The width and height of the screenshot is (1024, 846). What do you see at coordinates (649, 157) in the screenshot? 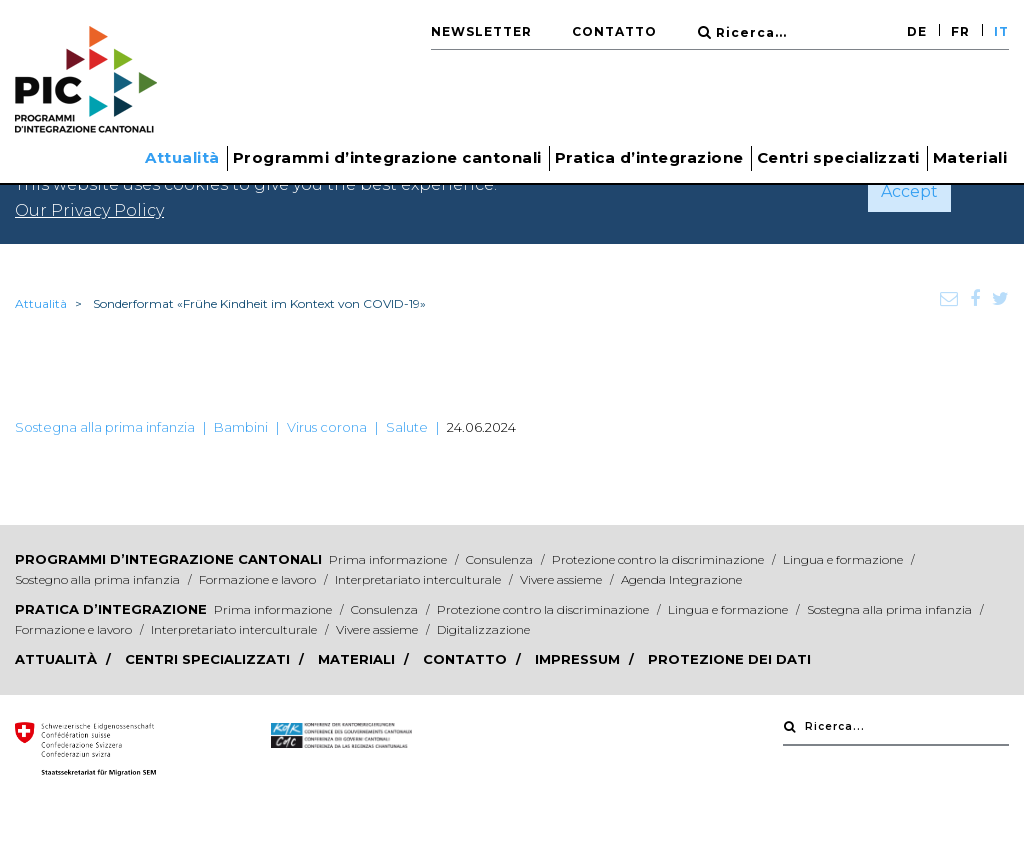
I see `Pratica d’integrazione [button]` at bounding box center [649, 157].